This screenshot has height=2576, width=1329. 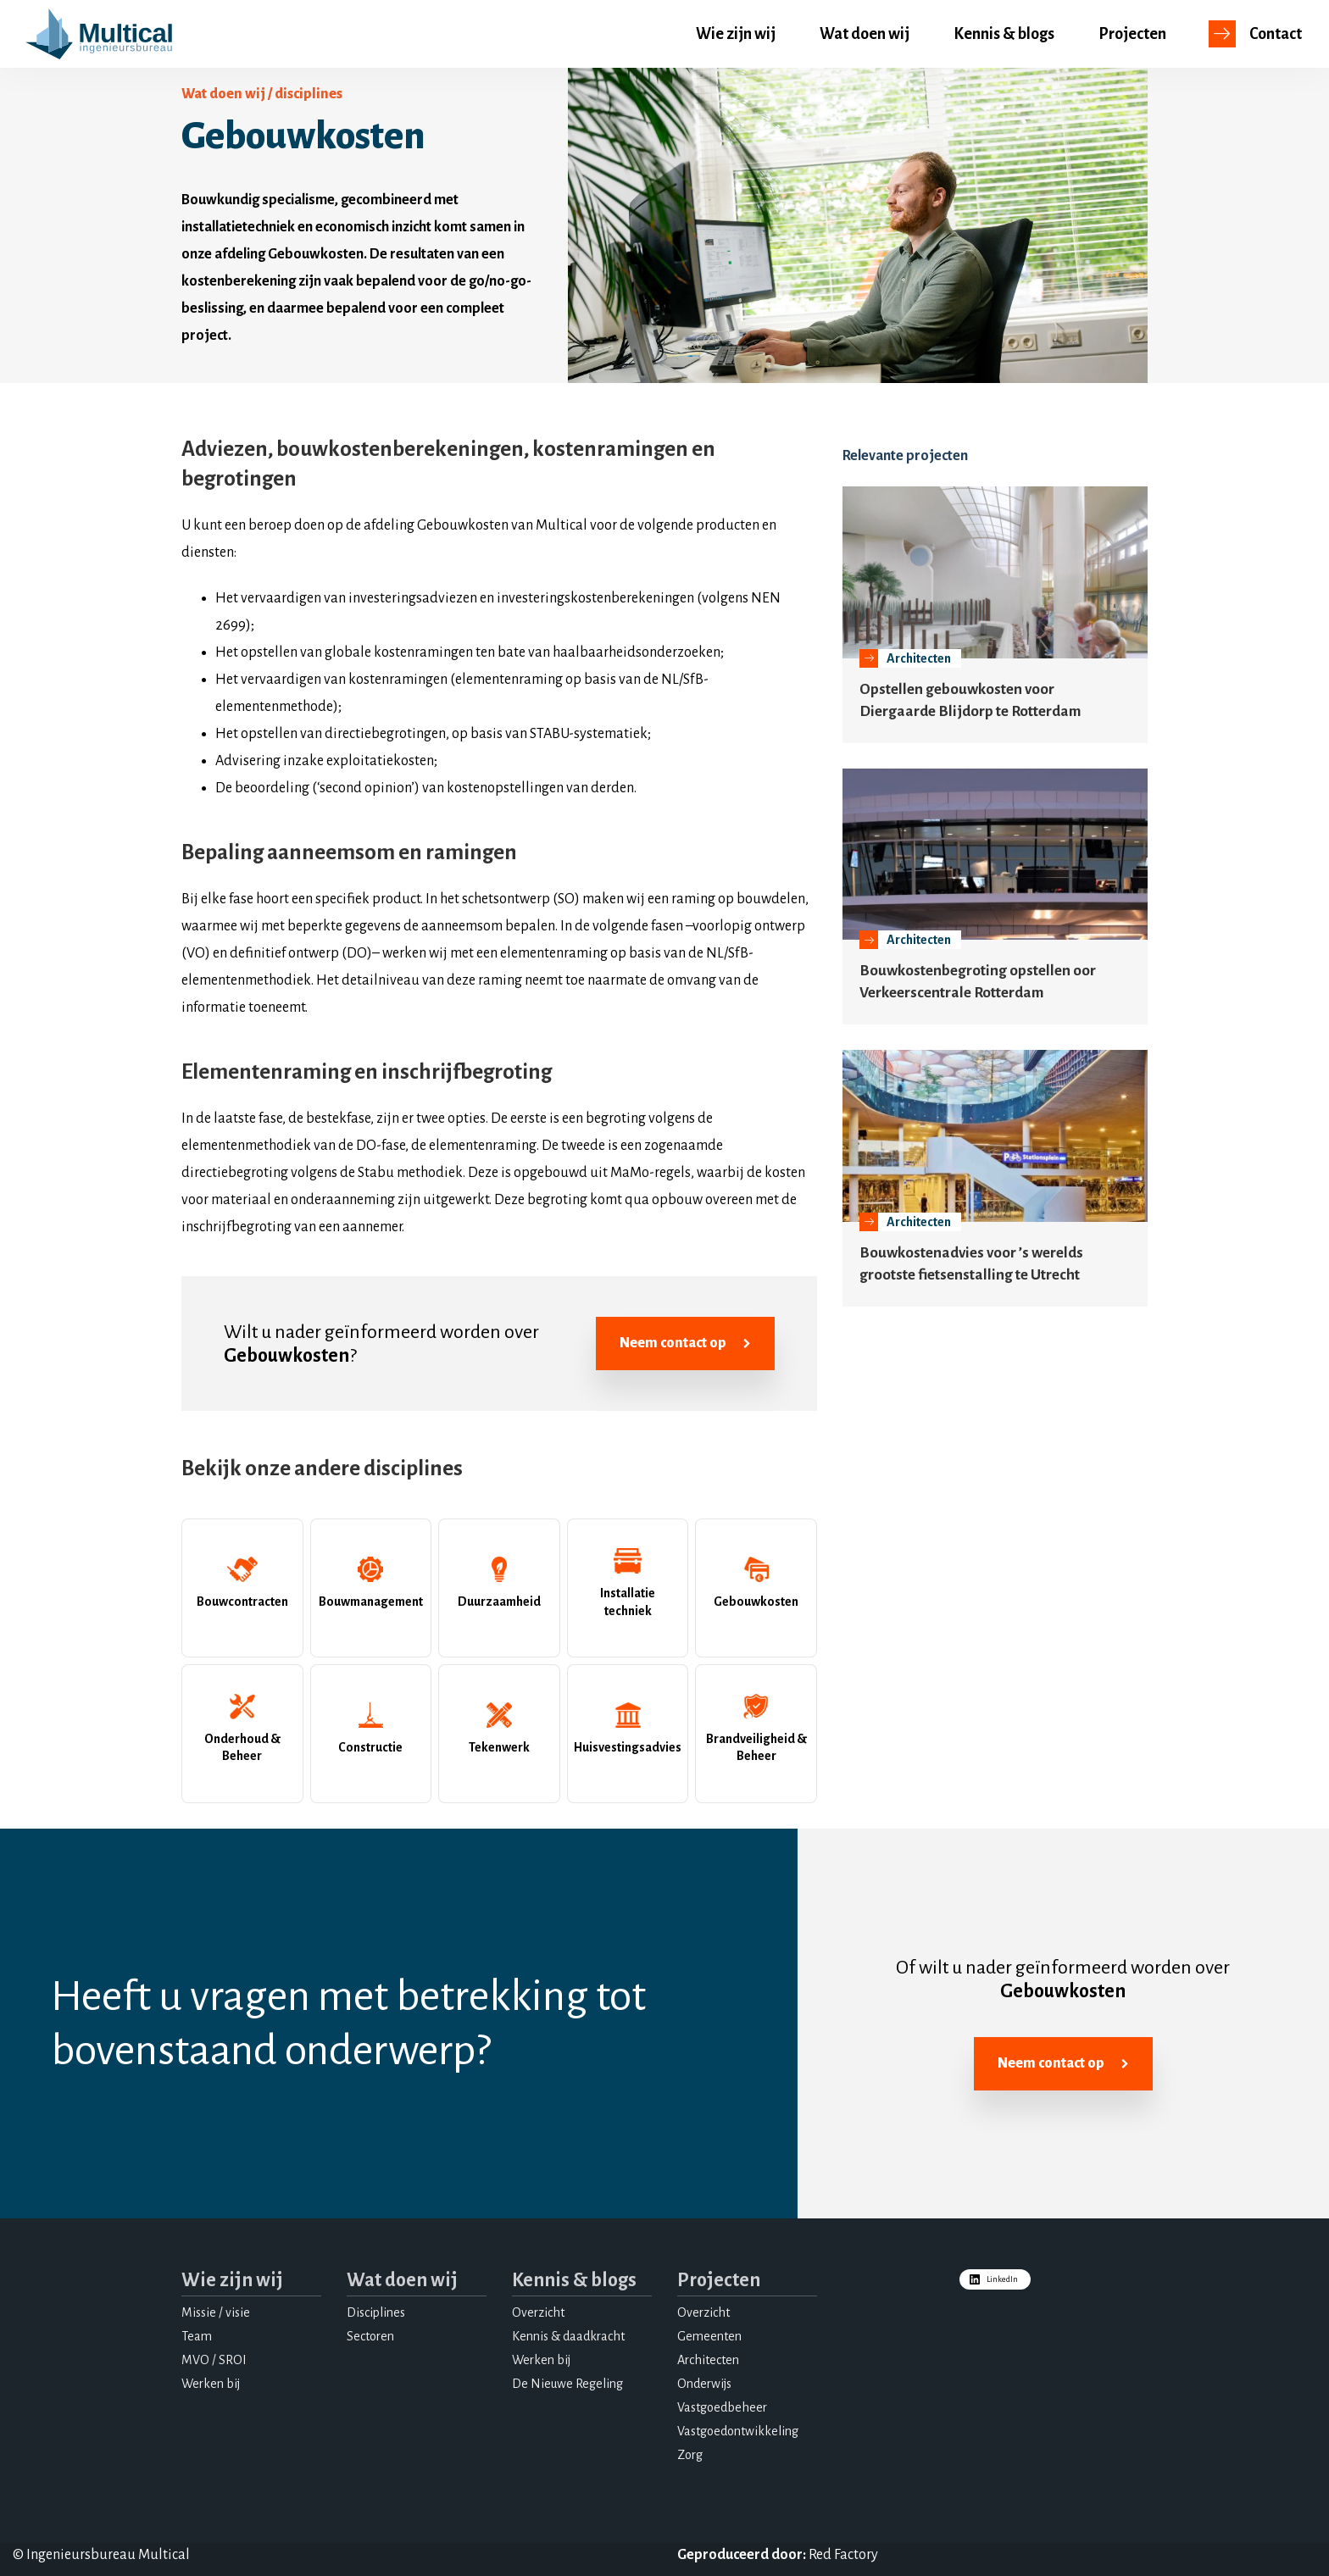 I want to click on Kennis & daadkracht, so click(x=568, y=2336).